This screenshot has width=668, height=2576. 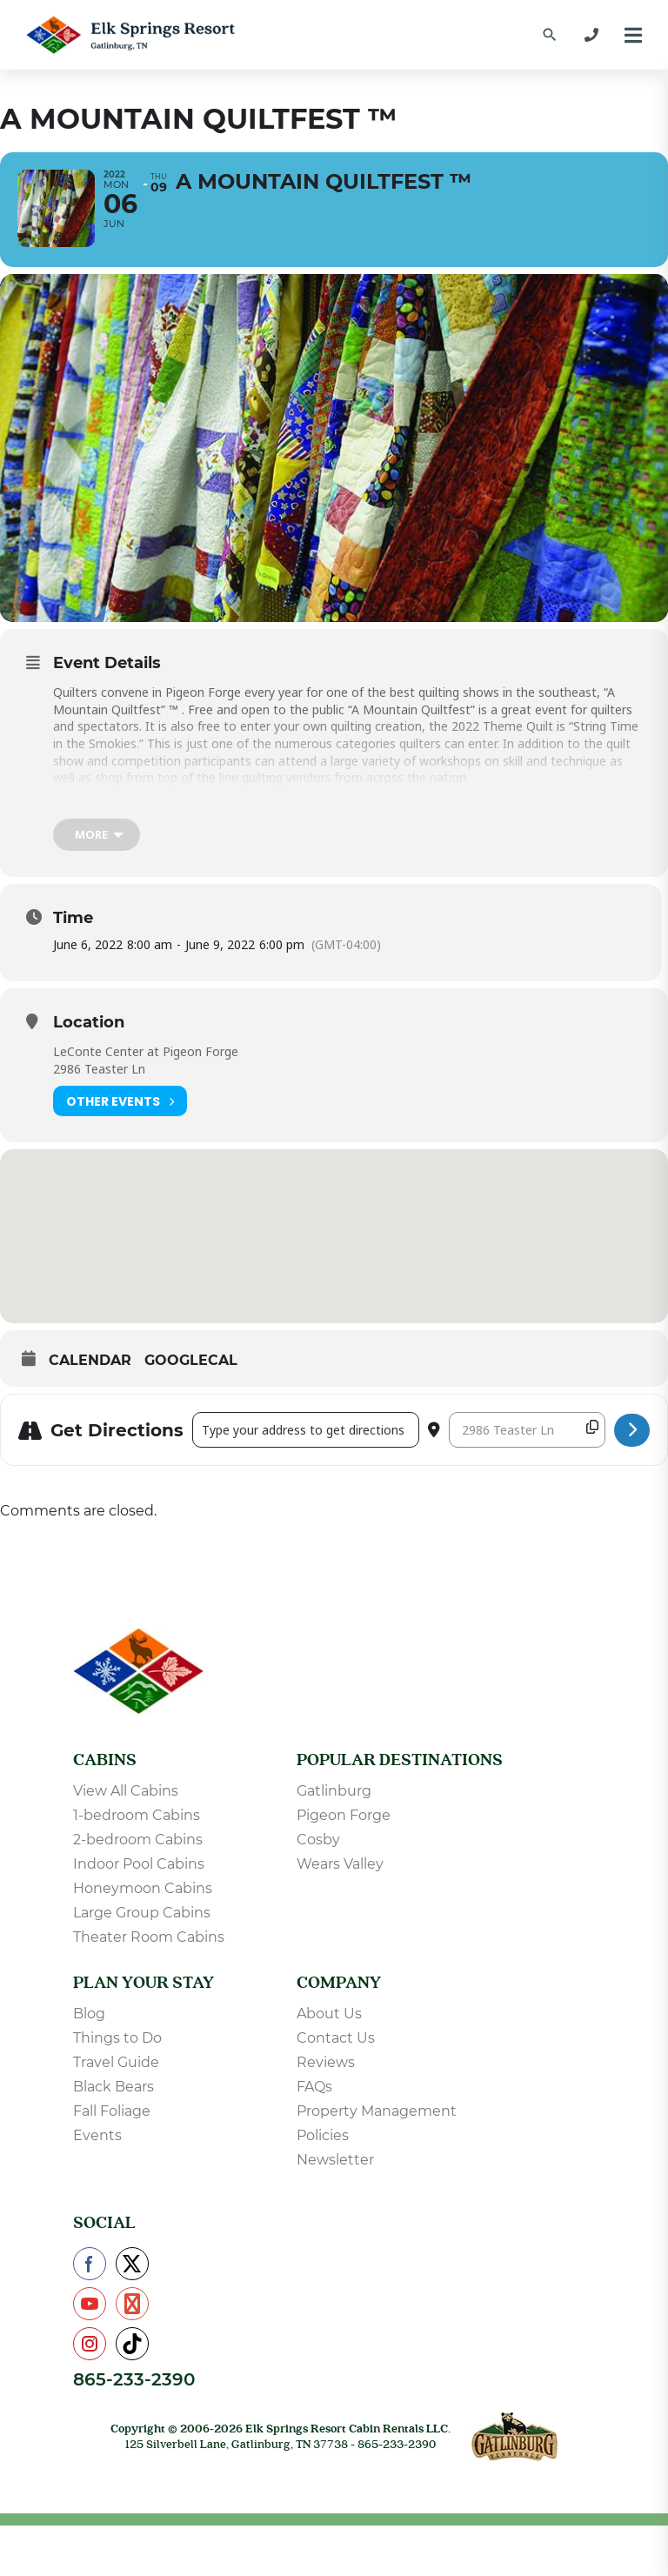 What do you see at coordinates (377, 2117) in the screenshot?
I see `Property Management` at bounding box center [377, 2117].